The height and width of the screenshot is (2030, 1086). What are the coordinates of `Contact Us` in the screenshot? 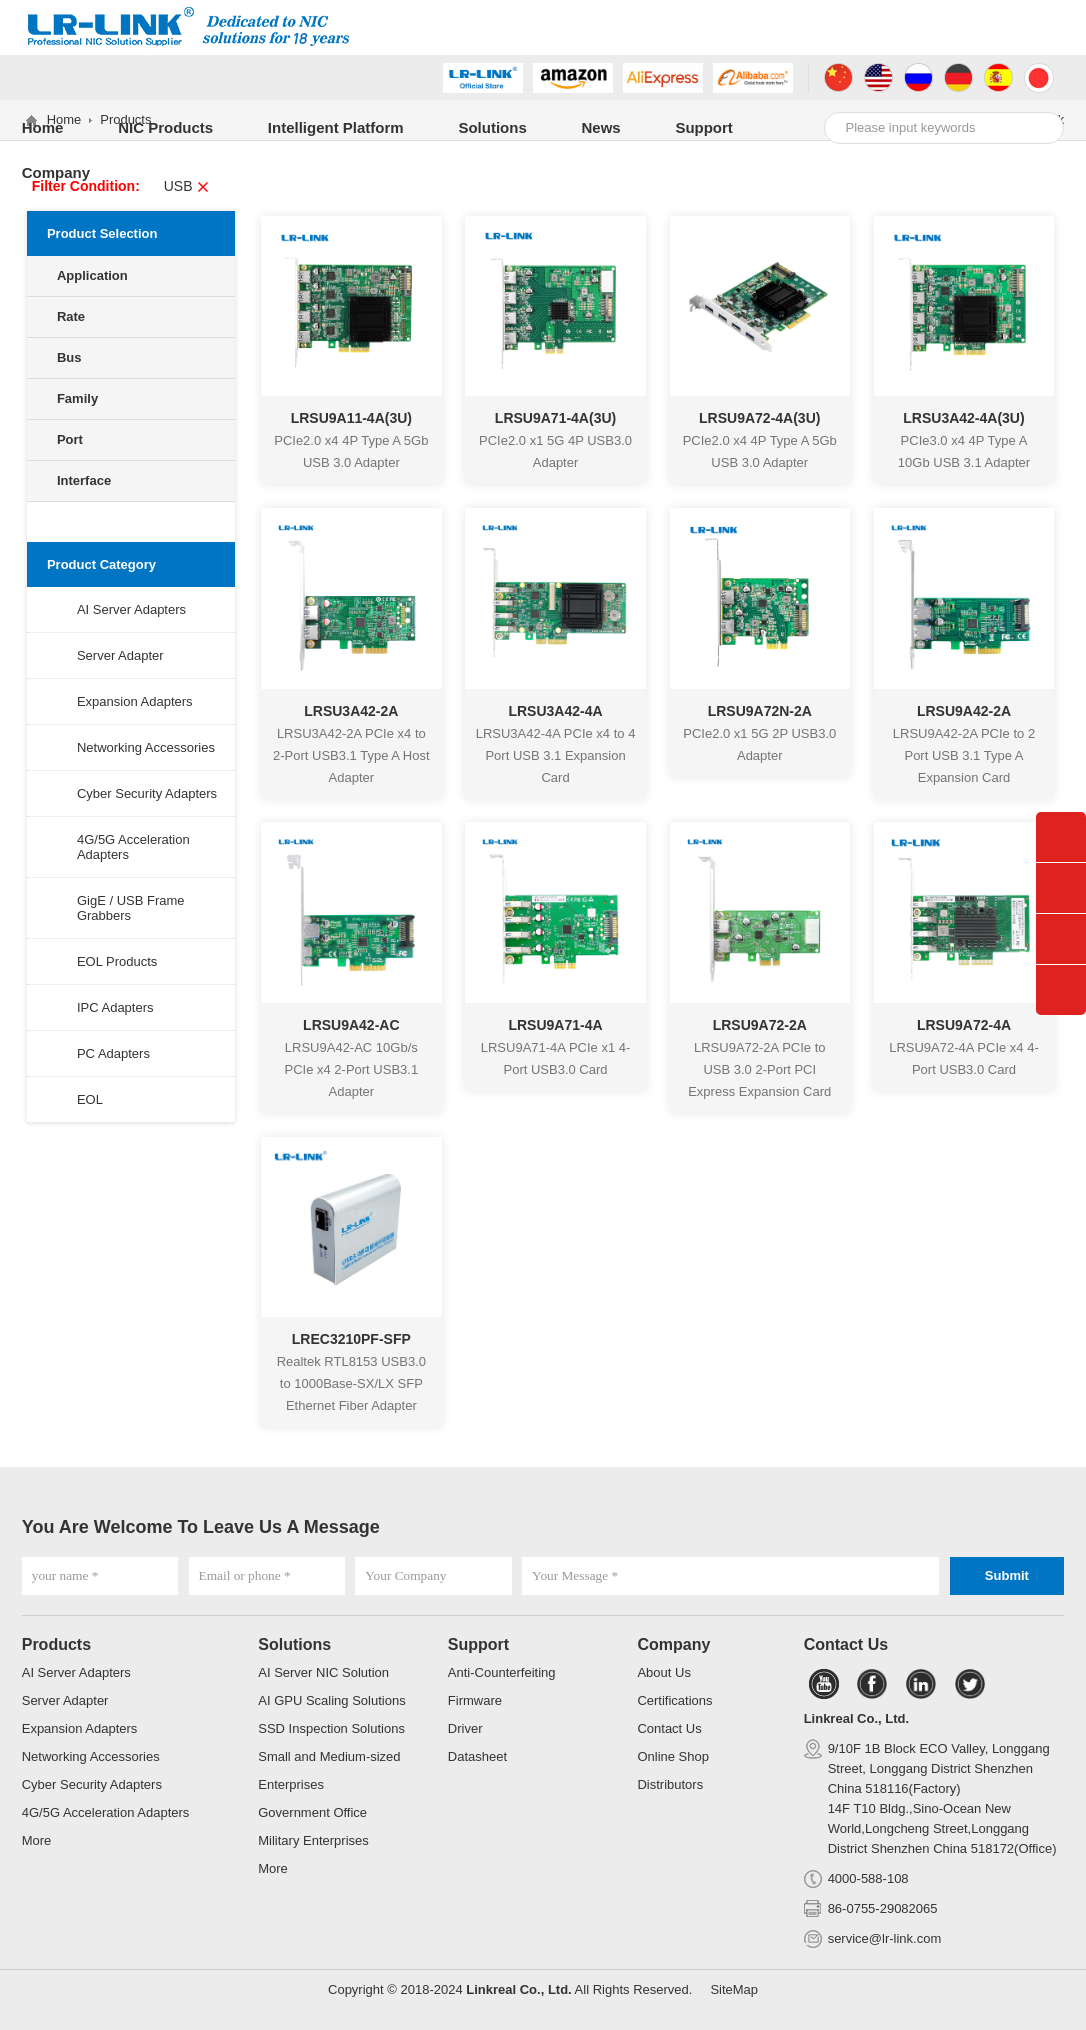 It's located at (669, 1728).